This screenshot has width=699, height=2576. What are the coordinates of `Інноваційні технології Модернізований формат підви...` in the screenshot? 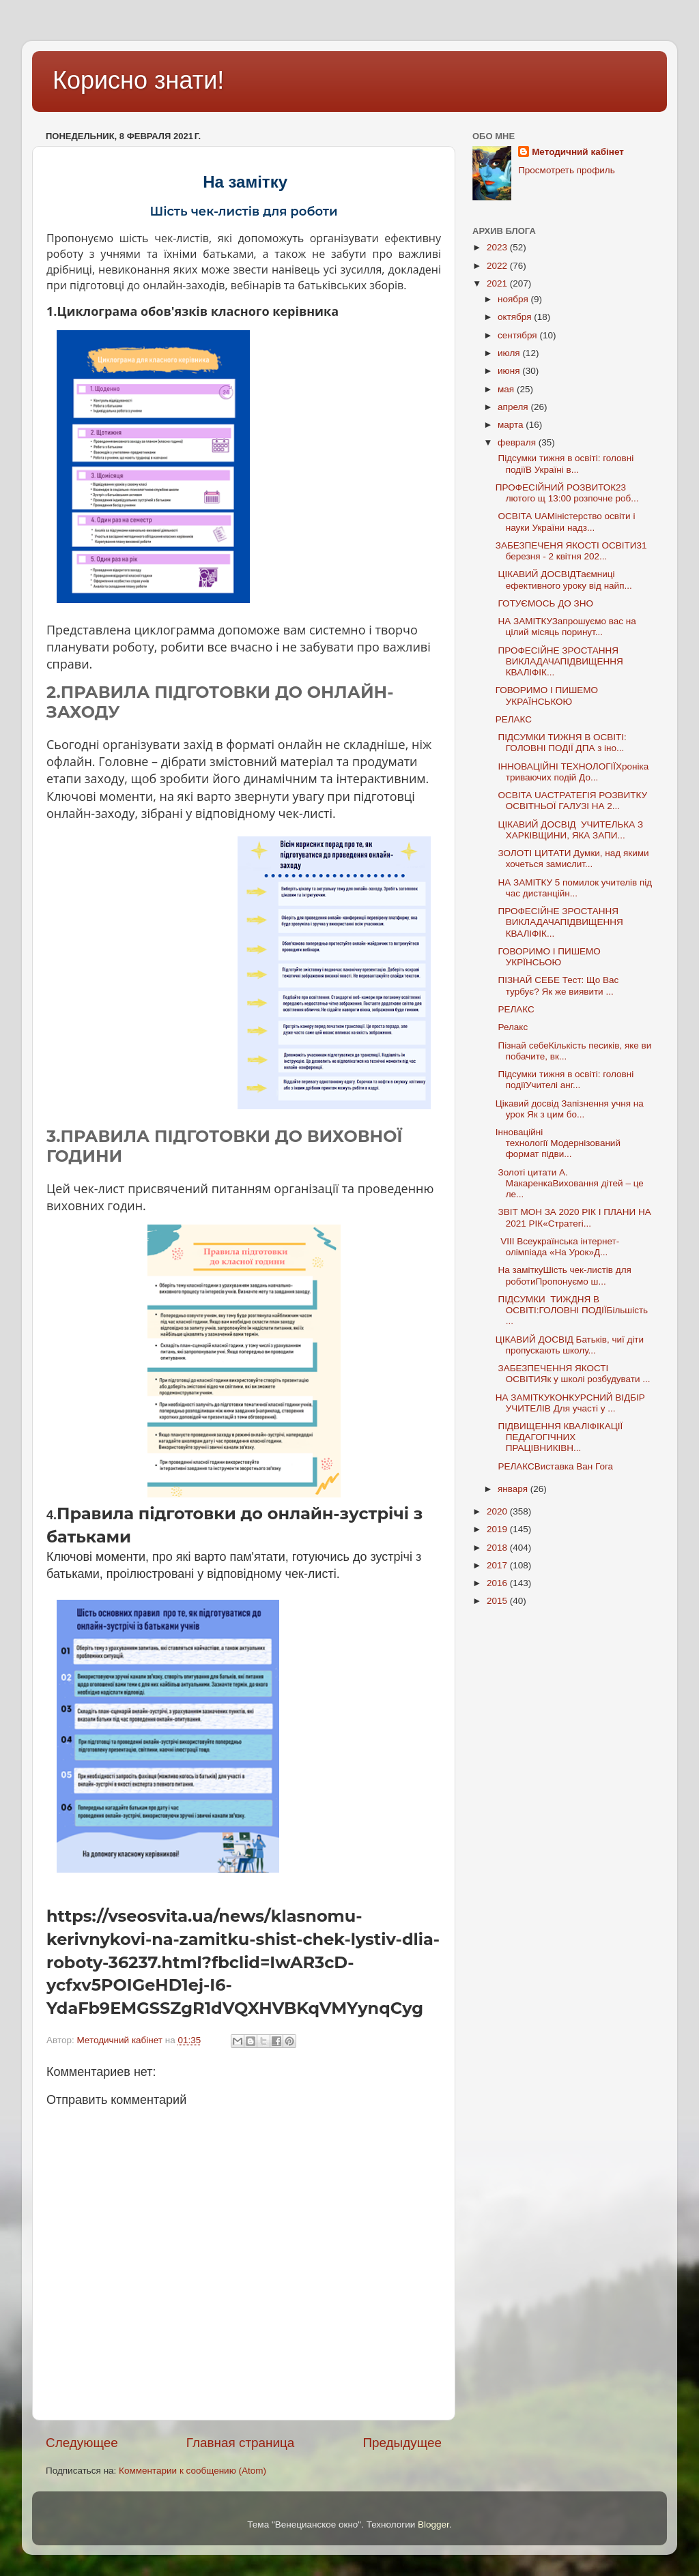 It's located at (558, 1143).